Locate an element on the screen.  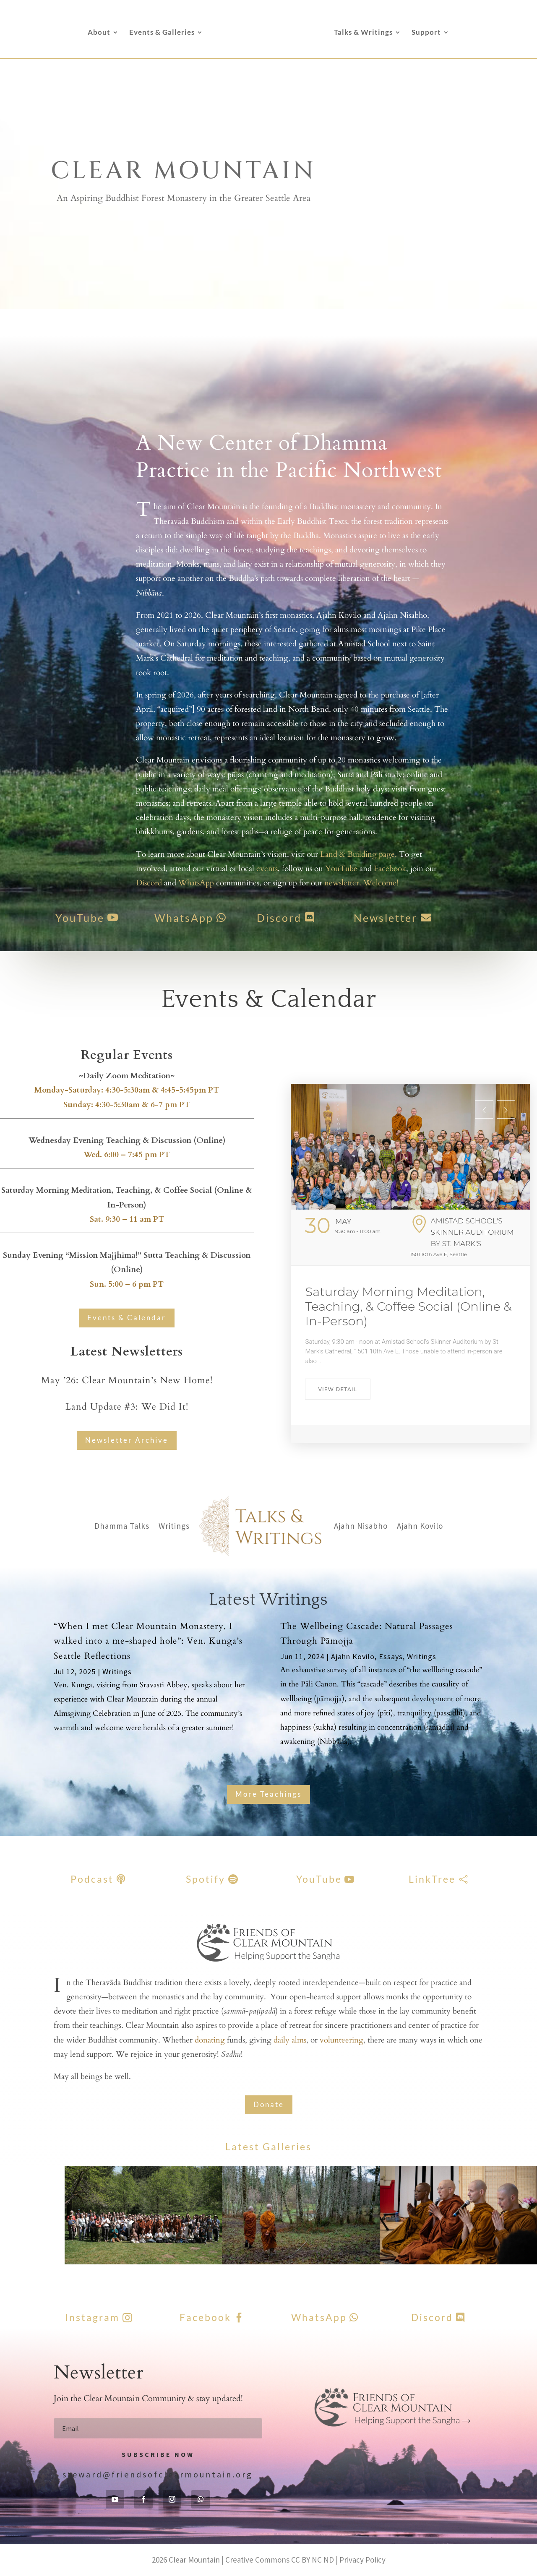
Essays is located at coordinates (391, 1656).